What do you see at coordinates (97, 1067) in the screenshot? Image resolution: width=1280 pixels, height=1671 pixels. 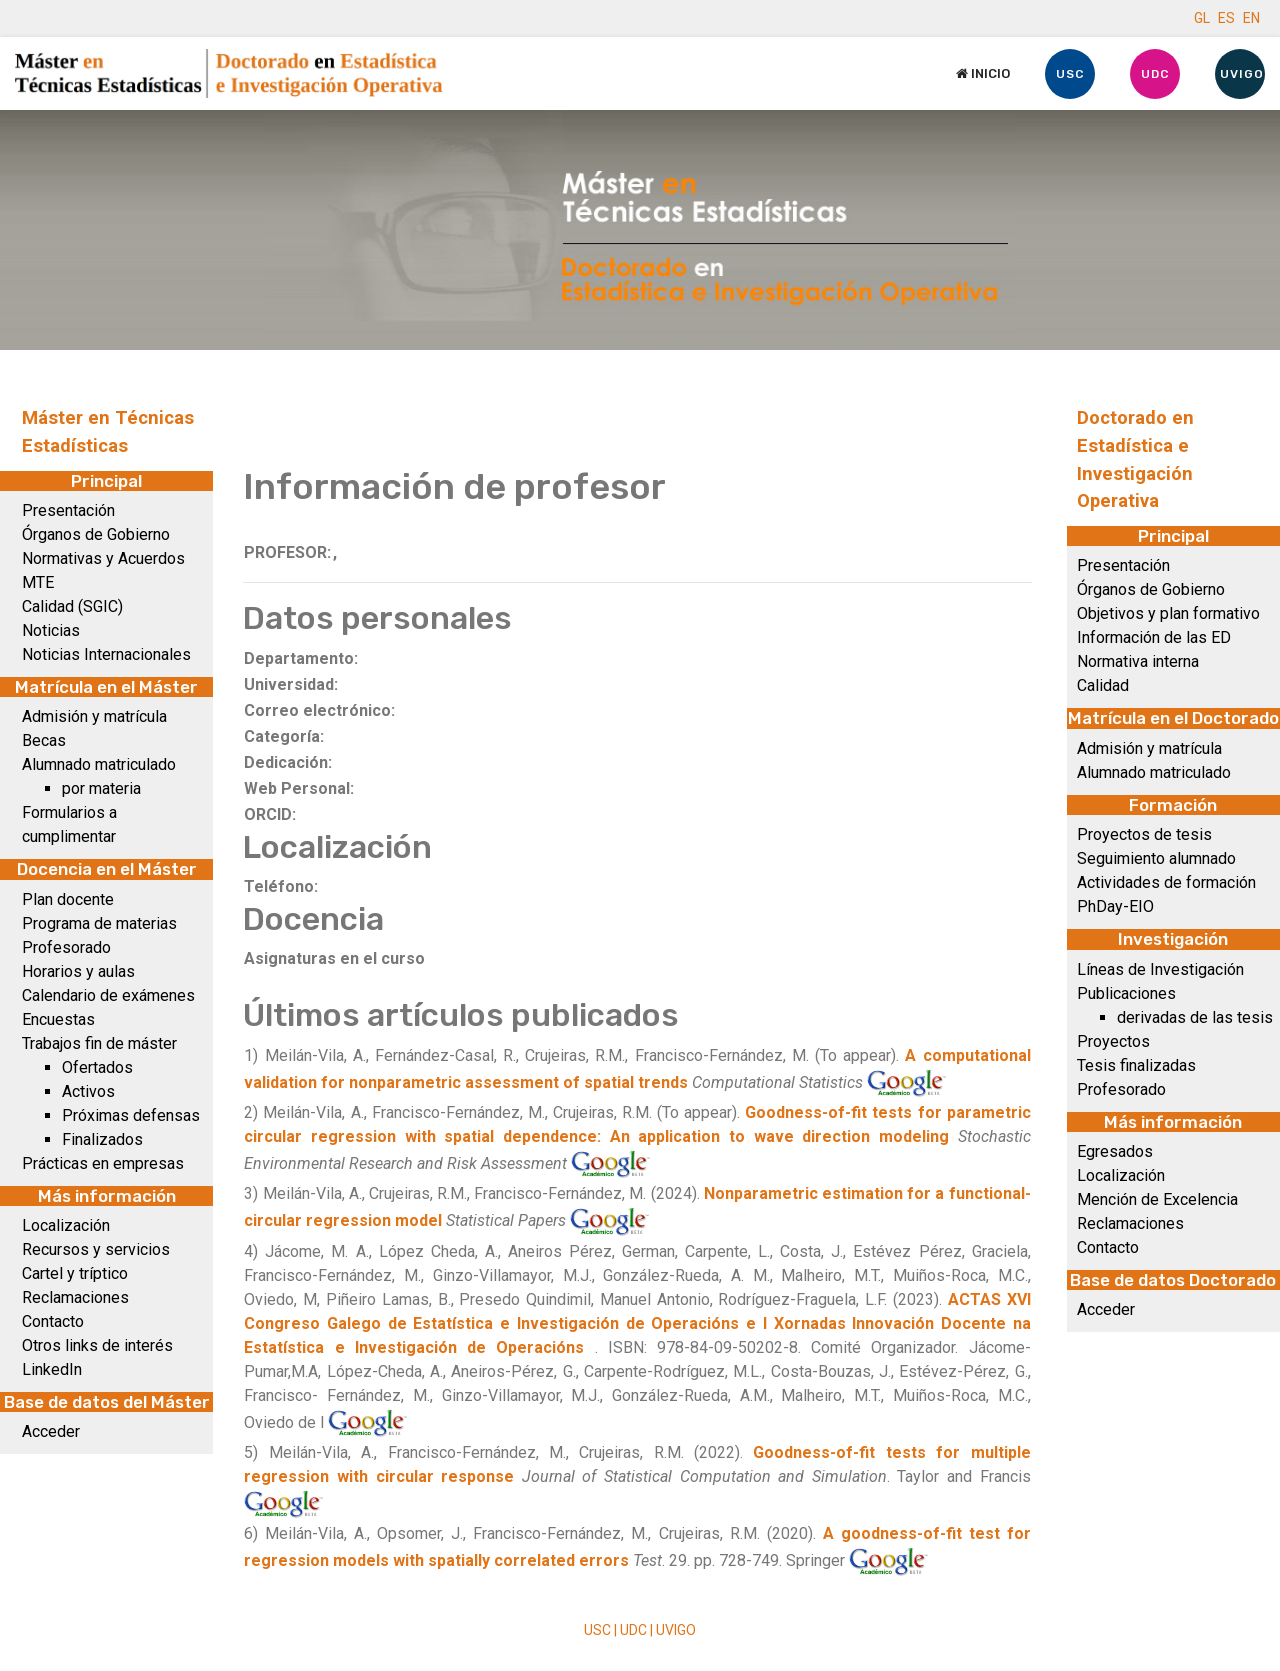 I see `Ofertados` at bounding box center [97, 1067].